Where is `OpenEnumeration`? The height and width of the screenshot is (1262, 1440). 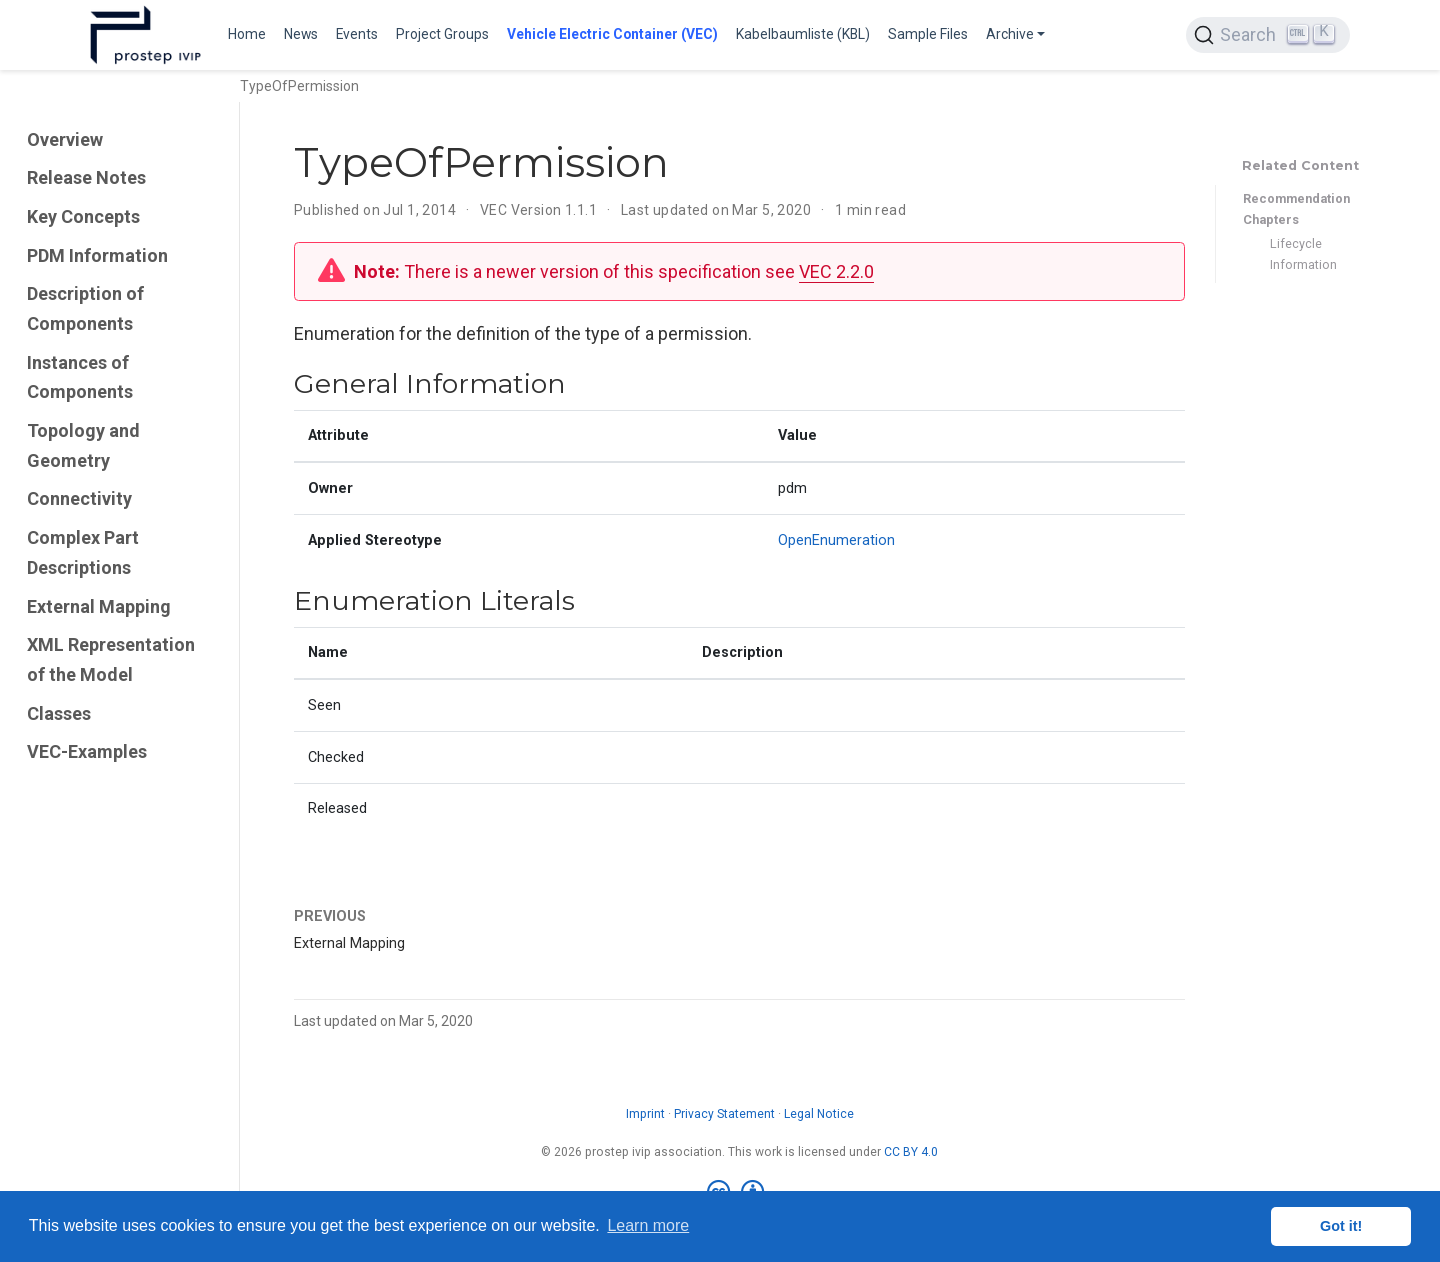 OpenEnumeration is located at coordinates (836, 540).